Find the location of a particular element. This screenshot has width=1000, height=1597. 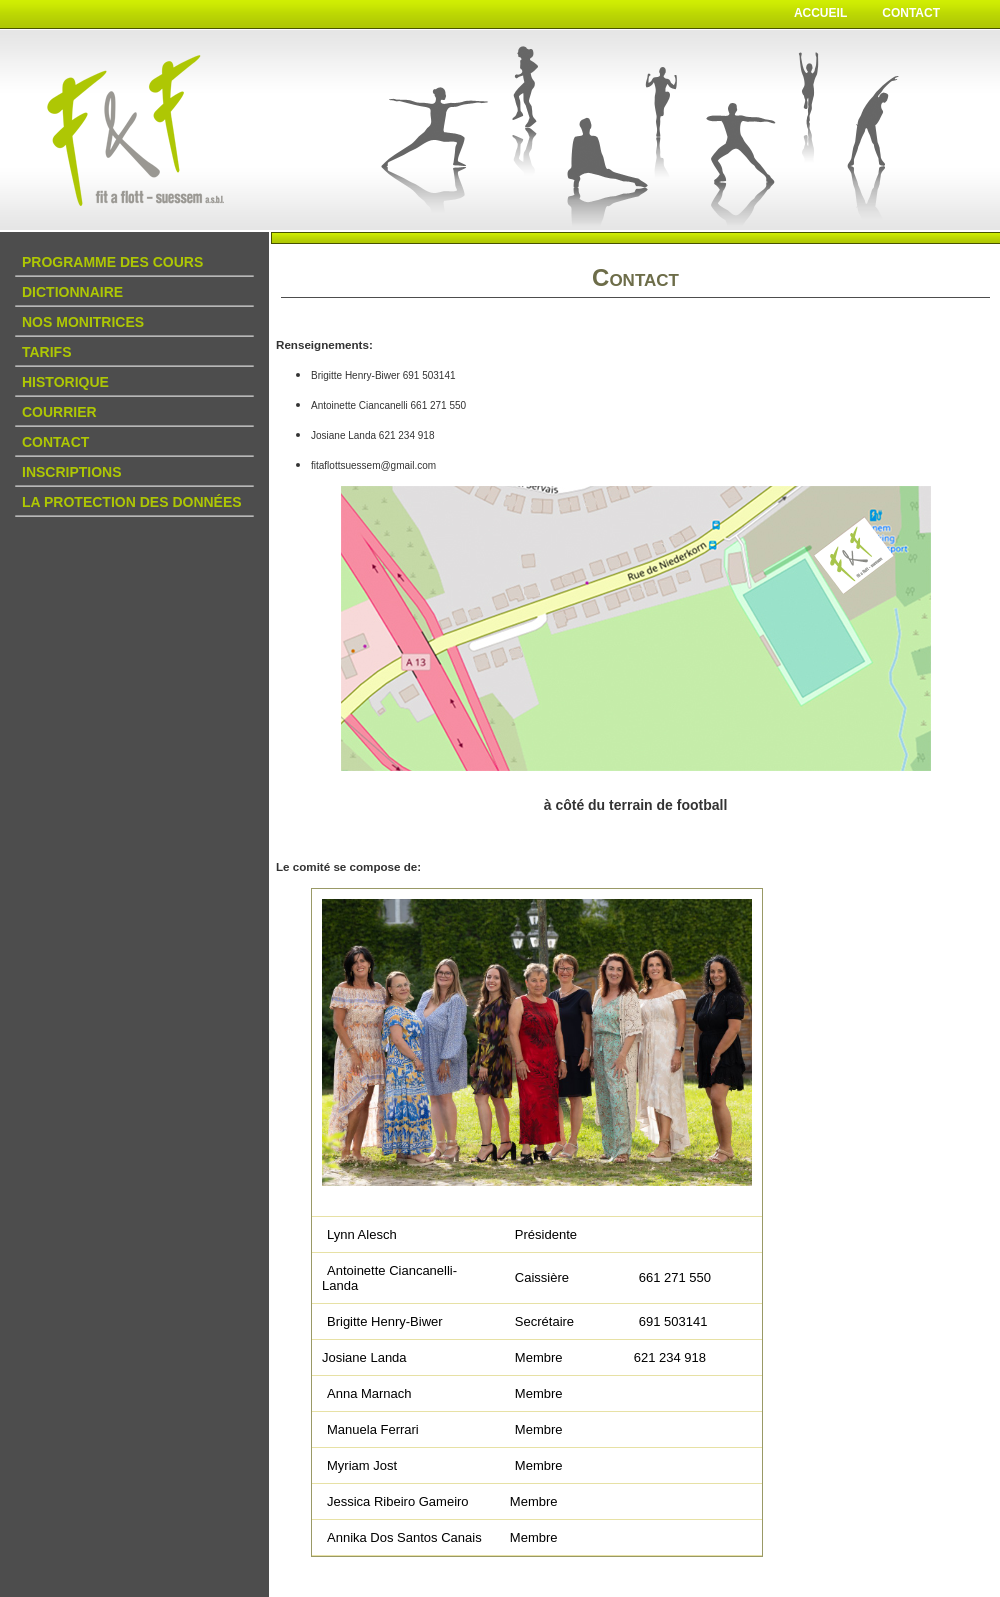

Accueil is located at coordinates (820, 13).